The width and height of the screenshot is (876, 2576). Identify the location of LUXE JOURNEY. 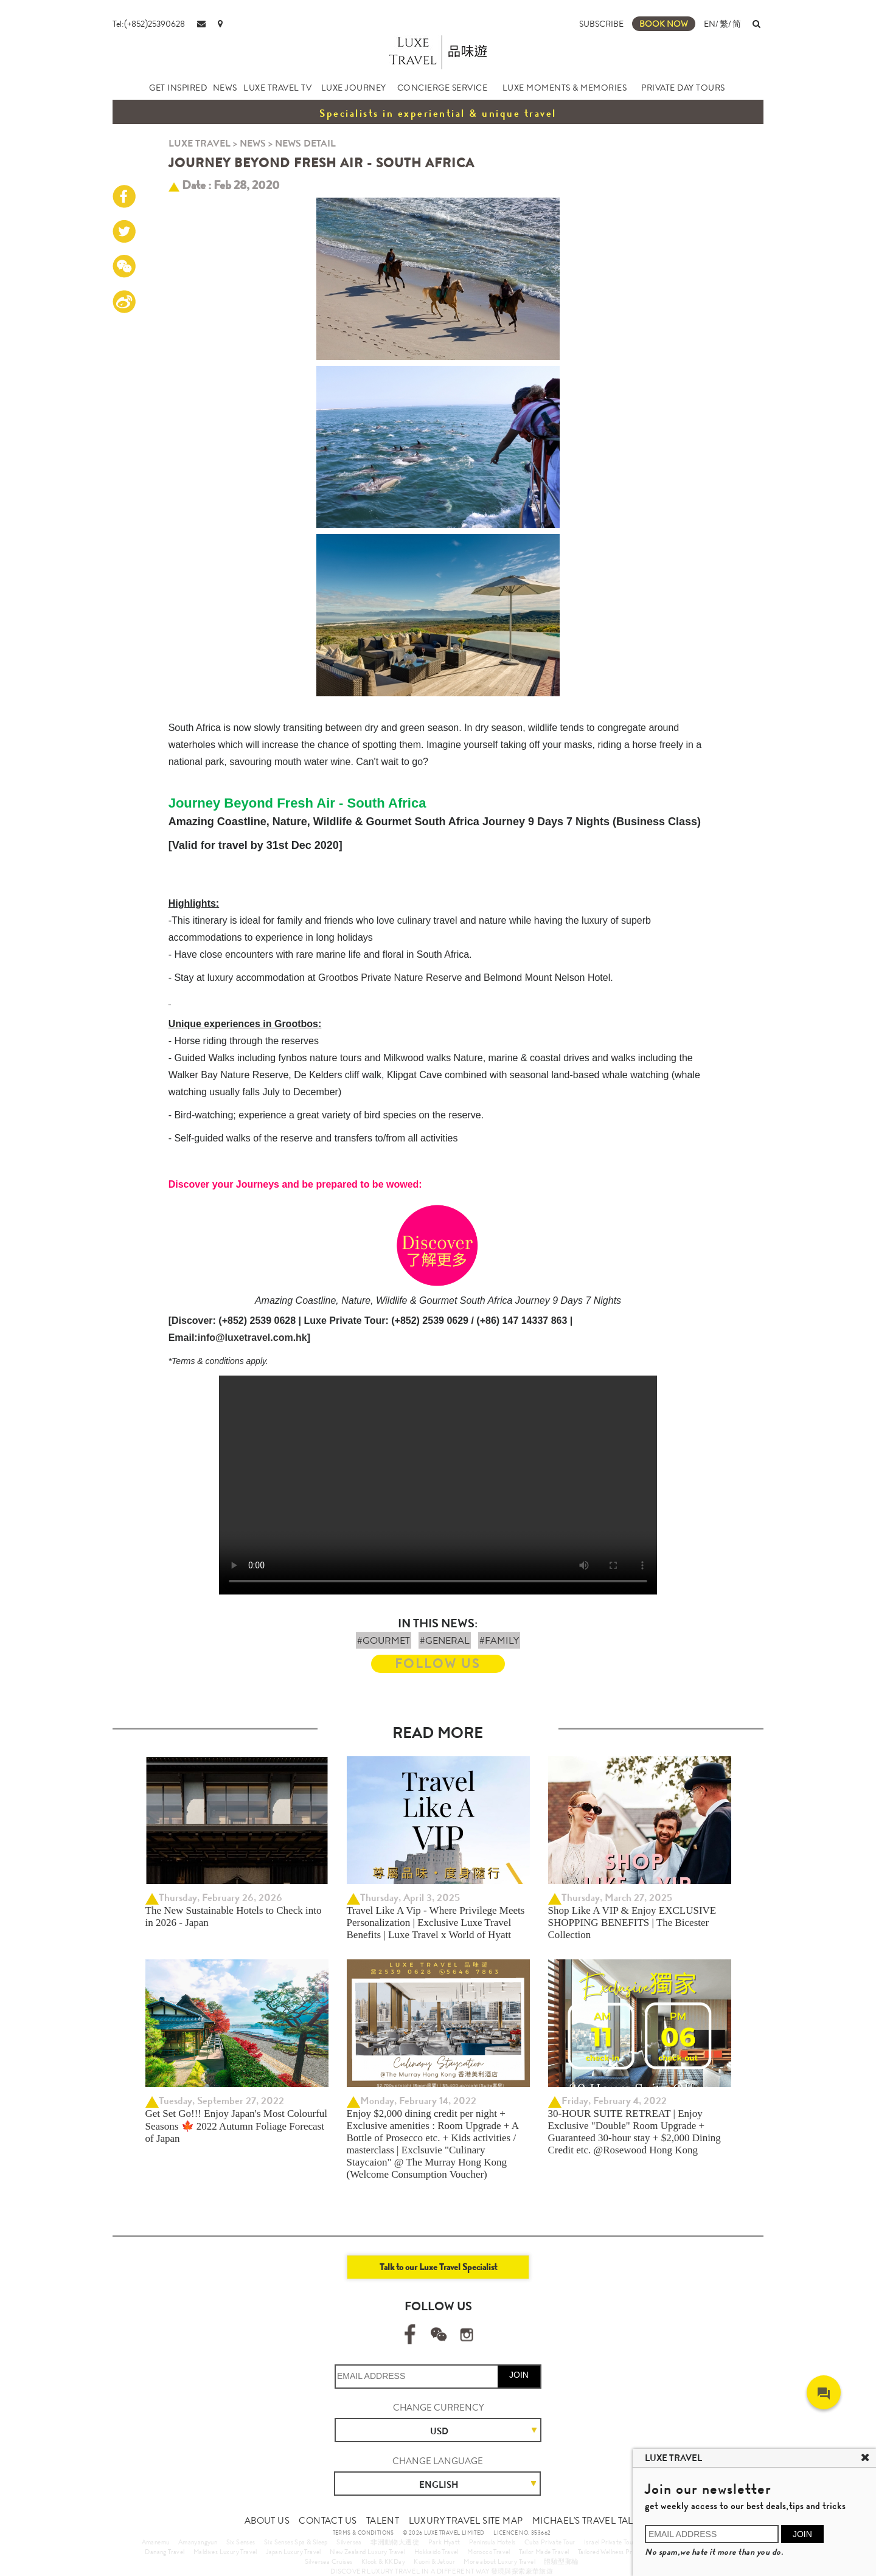
(353, 87).